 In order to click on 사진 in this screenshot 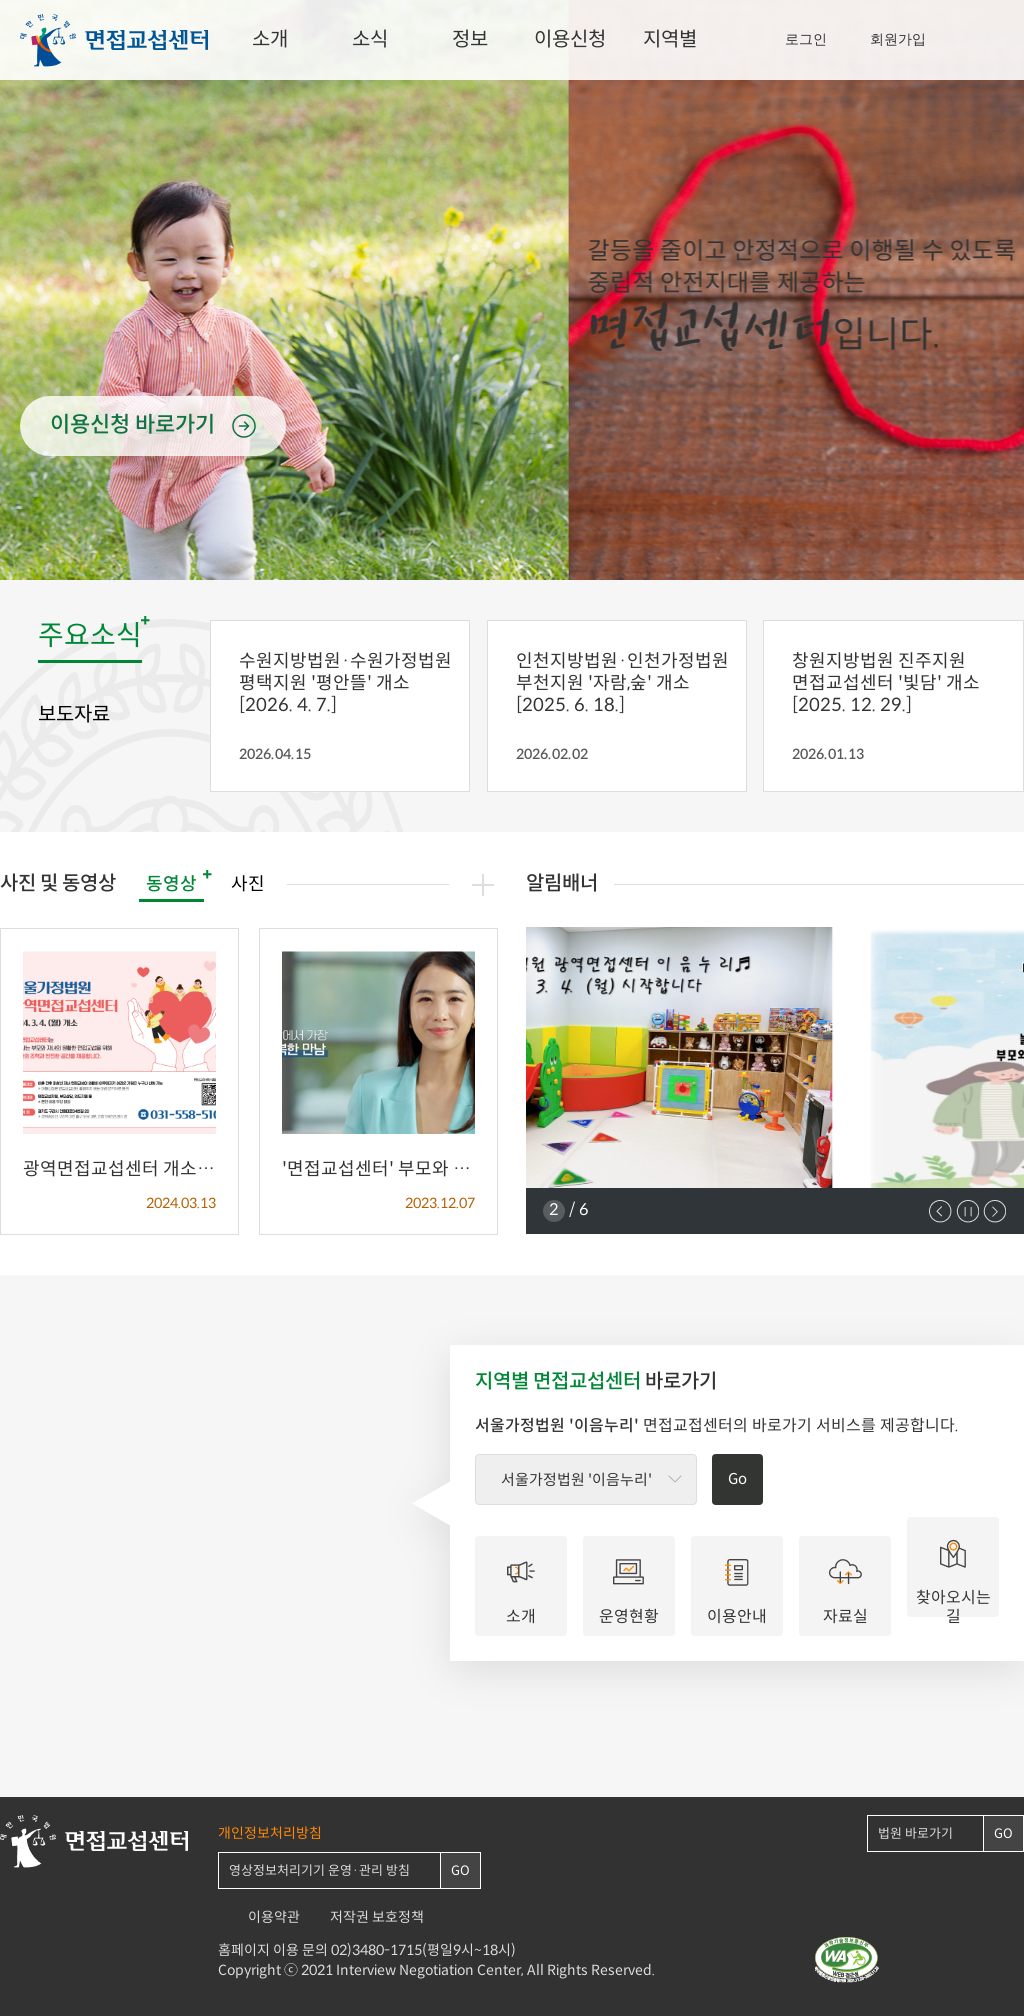, I will do `click(248, 884)`.